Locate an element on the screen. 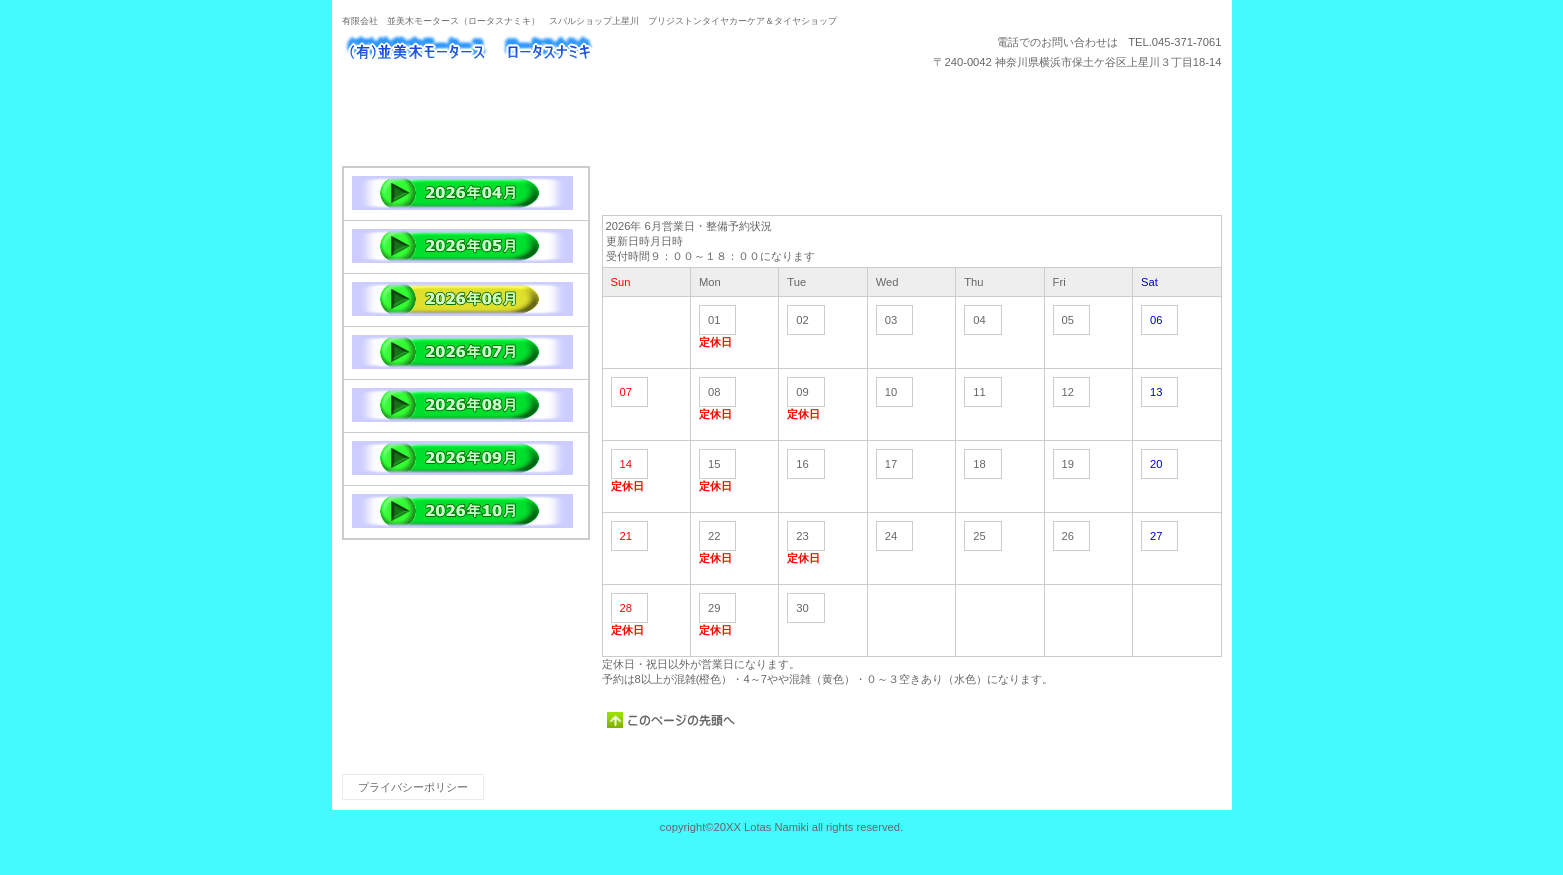  ロータスナミキ is located at coordinates (542, 51).